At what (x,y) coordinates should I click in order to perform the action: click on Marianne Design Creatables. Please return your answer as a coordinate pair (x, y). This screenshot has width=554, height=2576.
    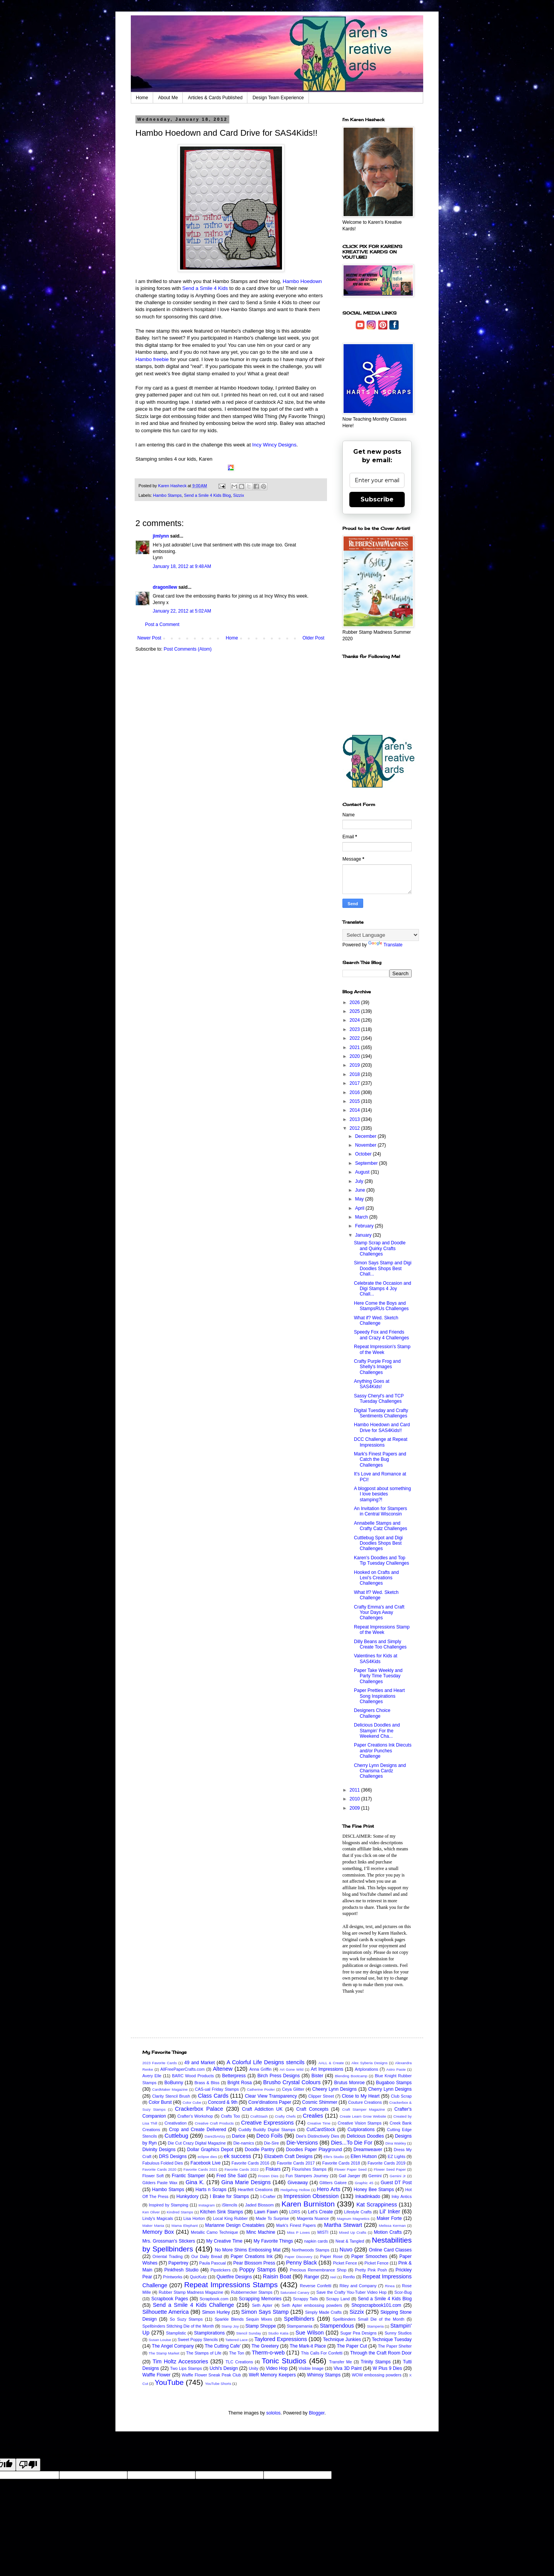
    Looking at the image, I should click on (234, 2225).